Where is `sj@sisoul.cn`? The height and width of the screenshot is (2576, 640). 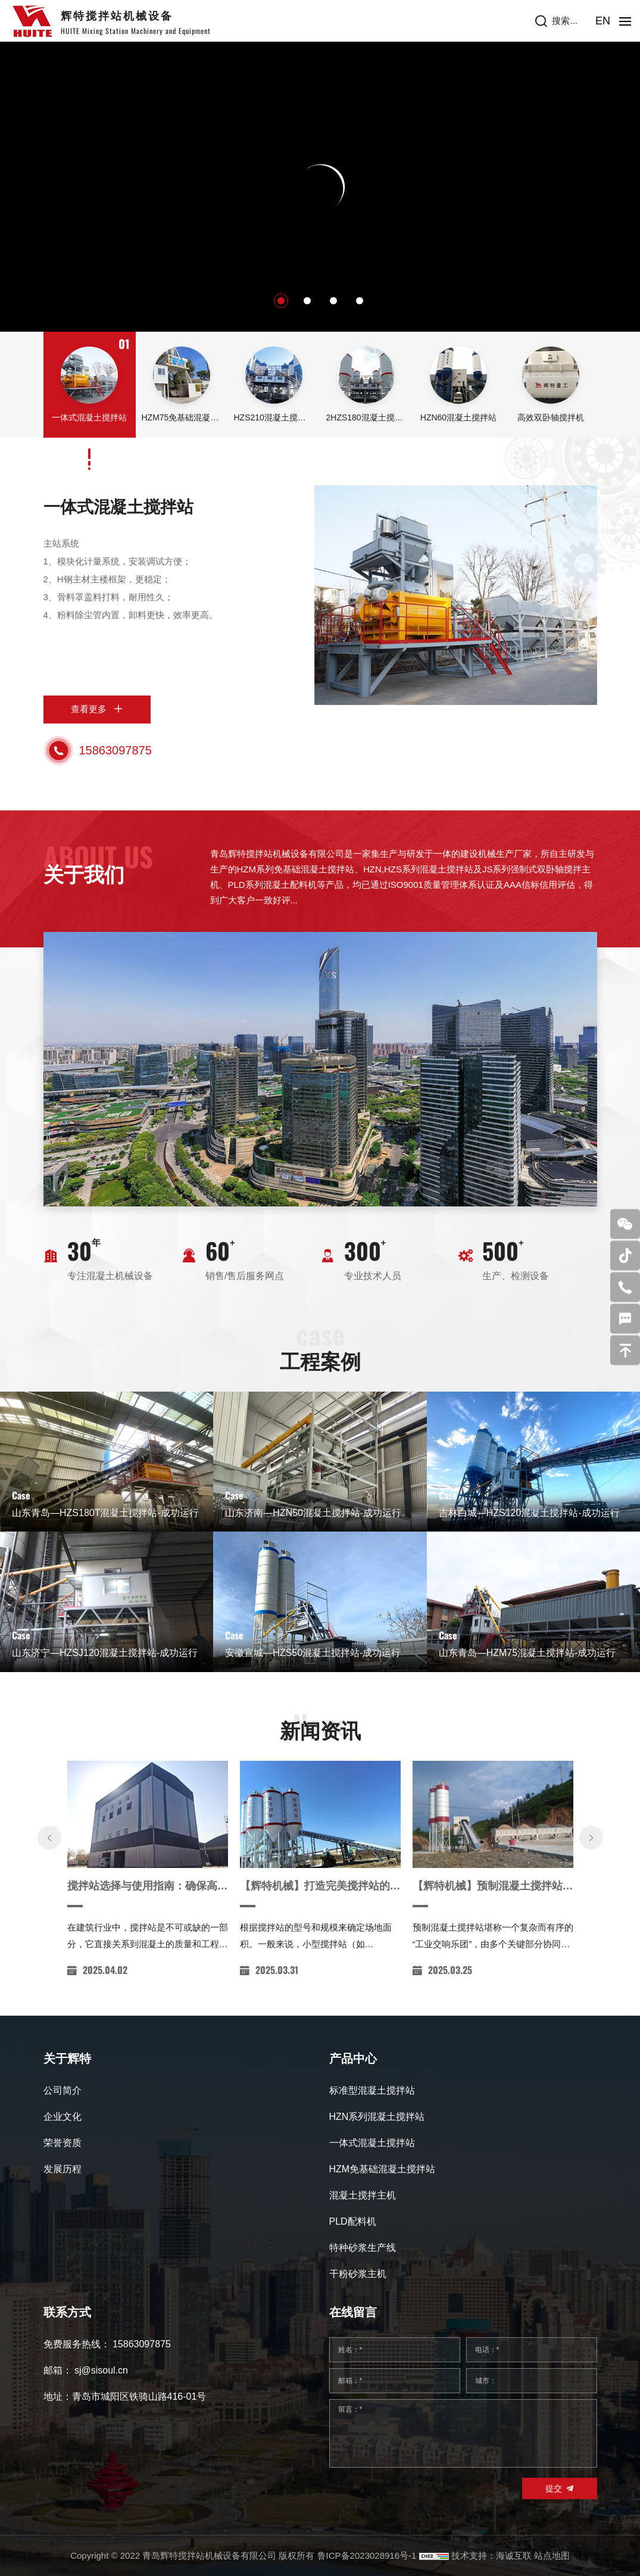
sj@sisoul.cn is located at coordinates (101, 2370).